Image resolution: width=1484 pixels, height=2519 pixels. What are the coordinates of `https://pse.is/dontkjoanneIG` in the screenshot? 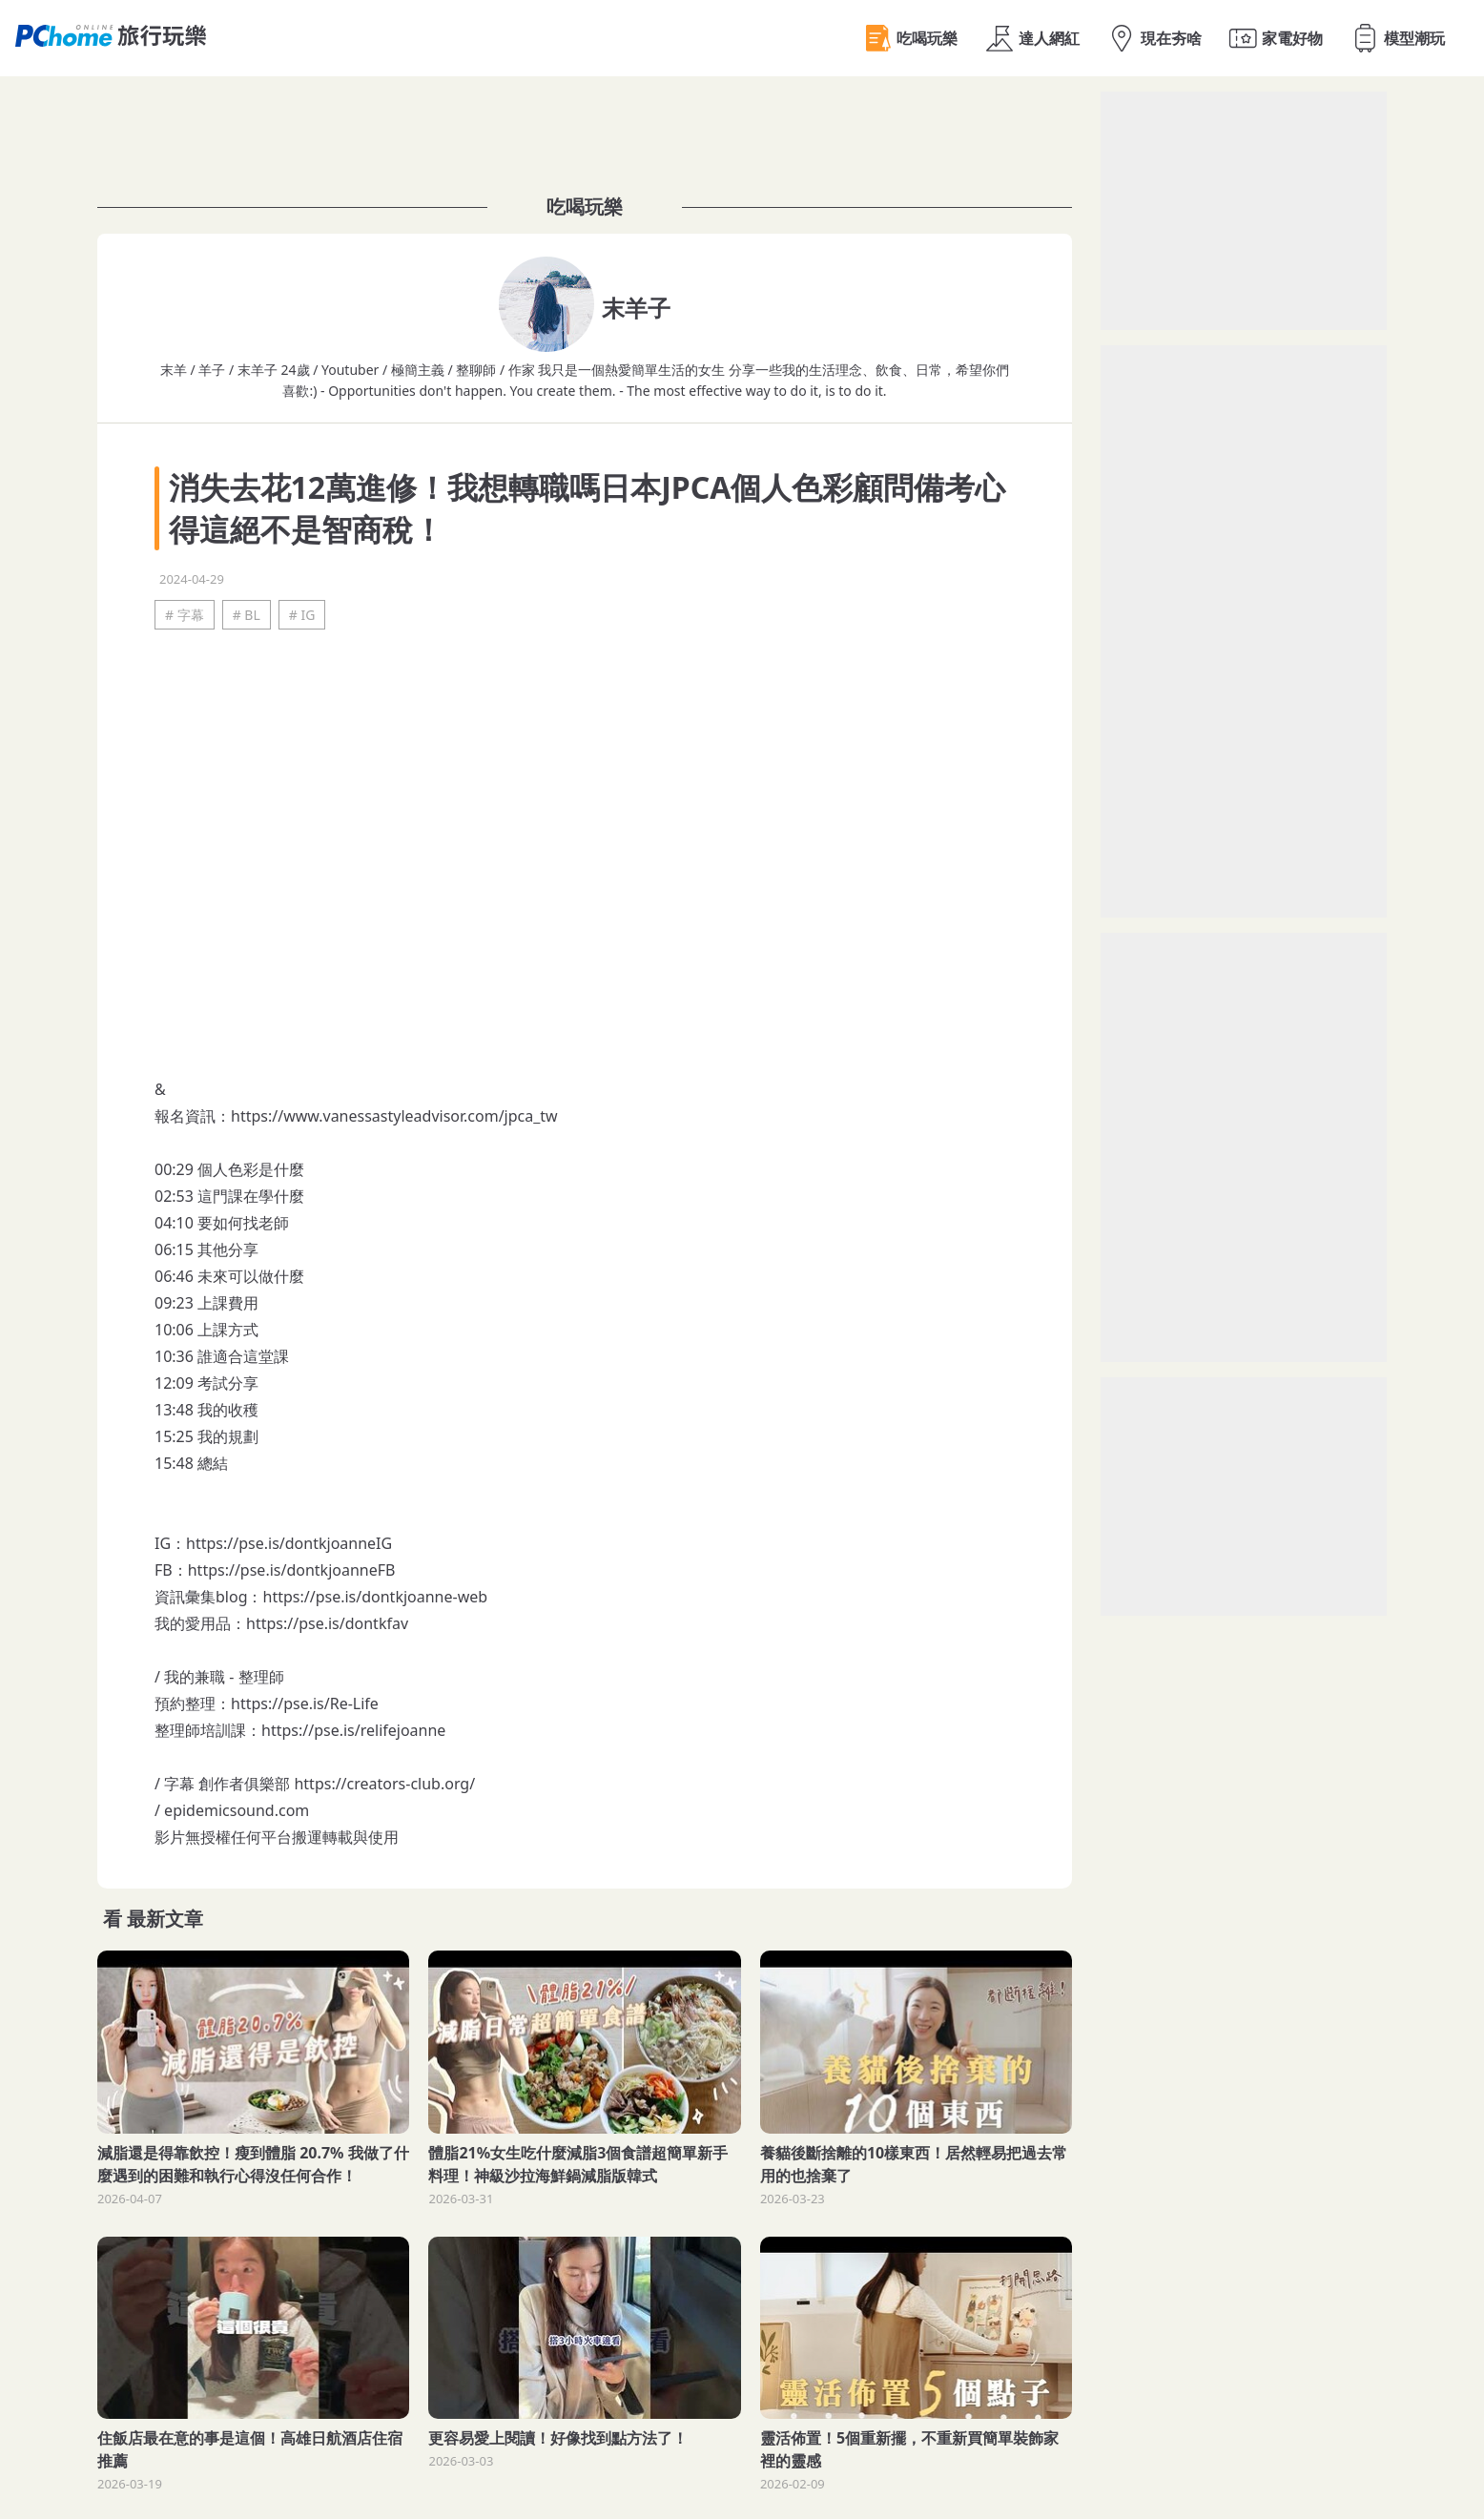 It's located at (289, 1543).